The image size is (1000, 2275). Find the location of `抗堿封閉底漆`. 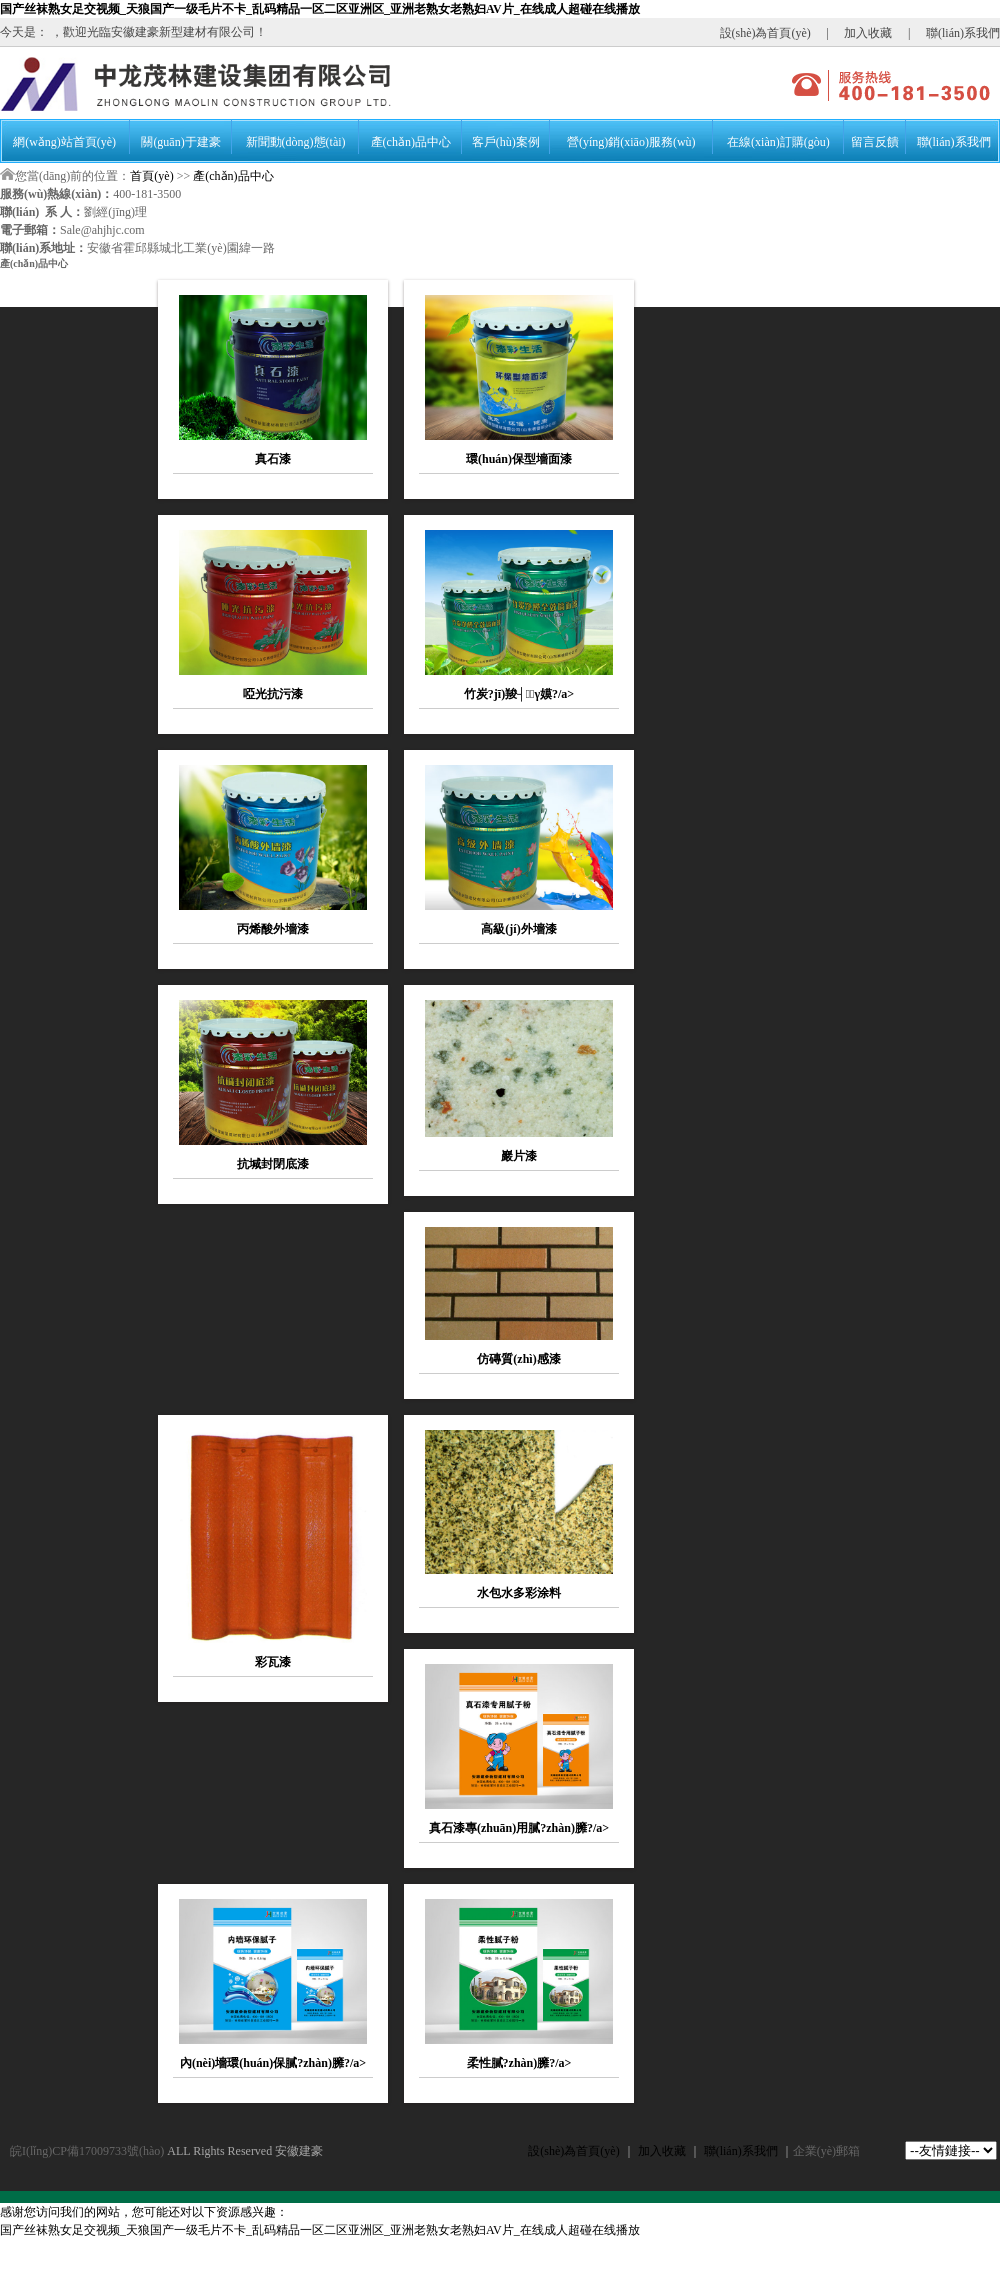

抗堿封閉底漆 is located at coordinates (273, 1164).